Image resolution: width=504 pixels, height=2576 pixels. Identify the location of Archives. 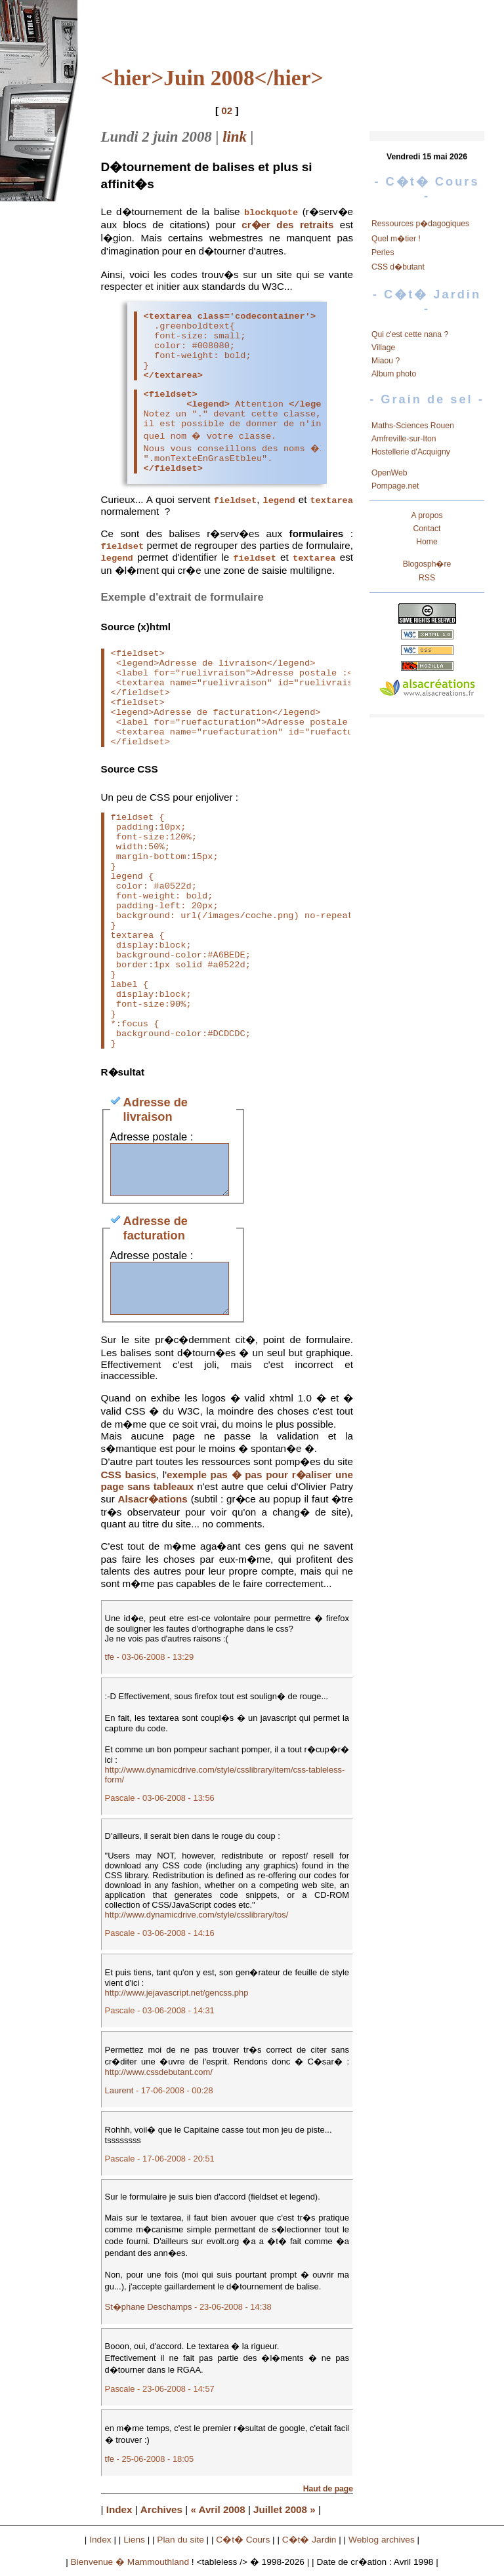
(161, 2514).